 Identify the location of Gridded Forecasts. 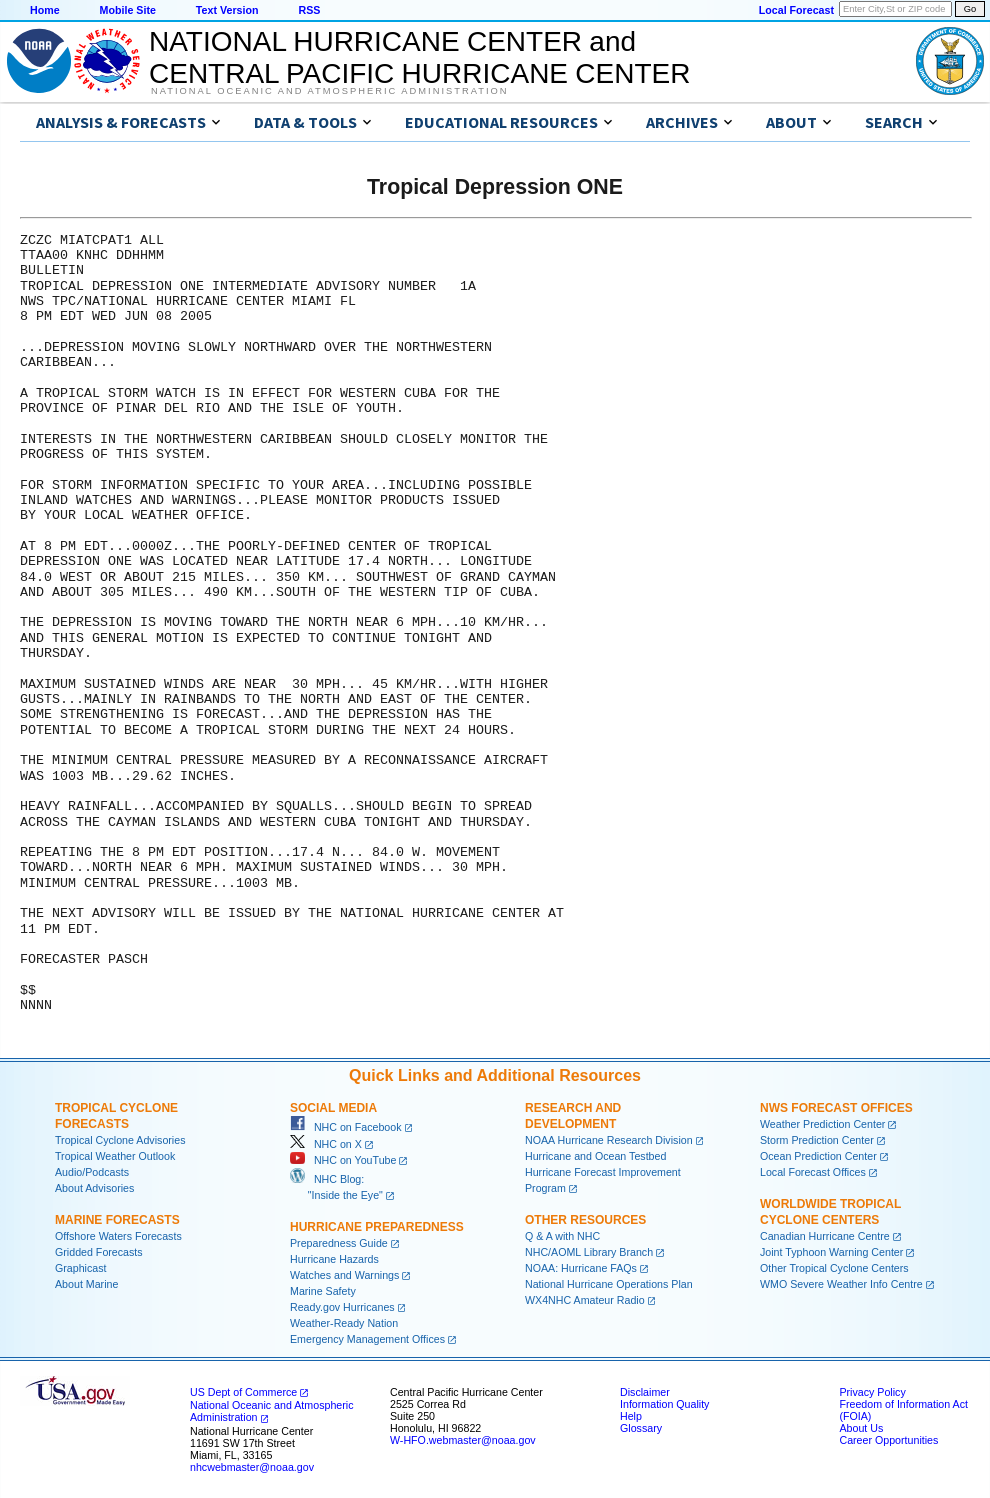
(99, 1252).